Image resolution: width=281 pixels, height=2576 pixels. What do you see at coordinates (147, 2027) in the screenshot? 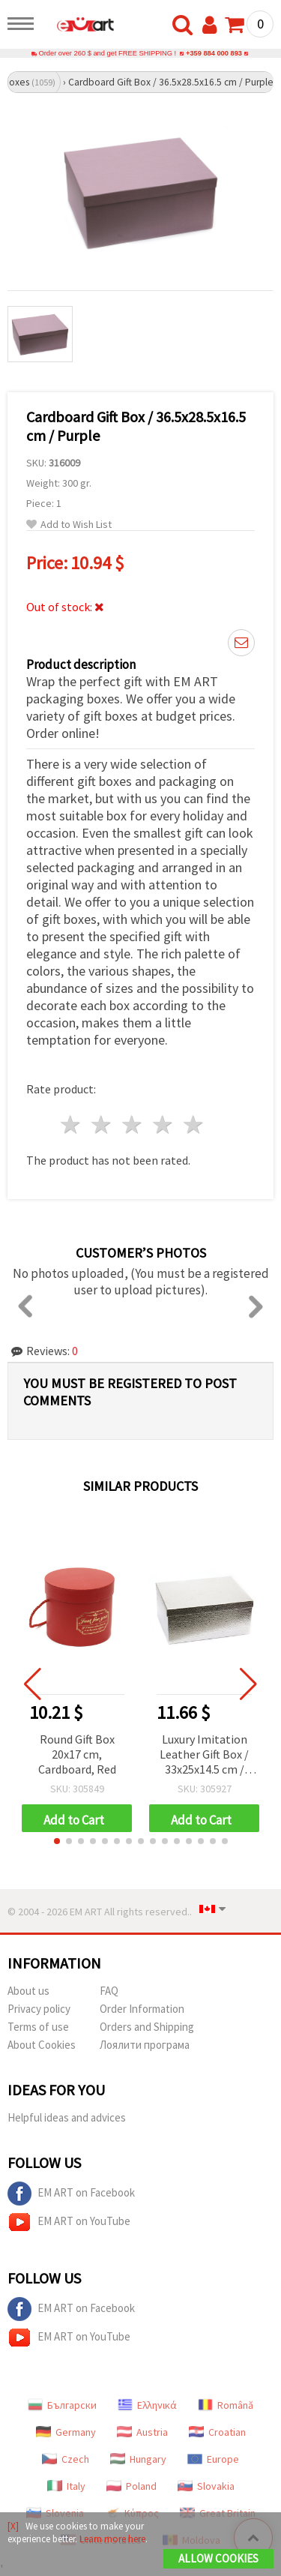
I see `Orders and Shipping` at bounding box center [147, 2027].